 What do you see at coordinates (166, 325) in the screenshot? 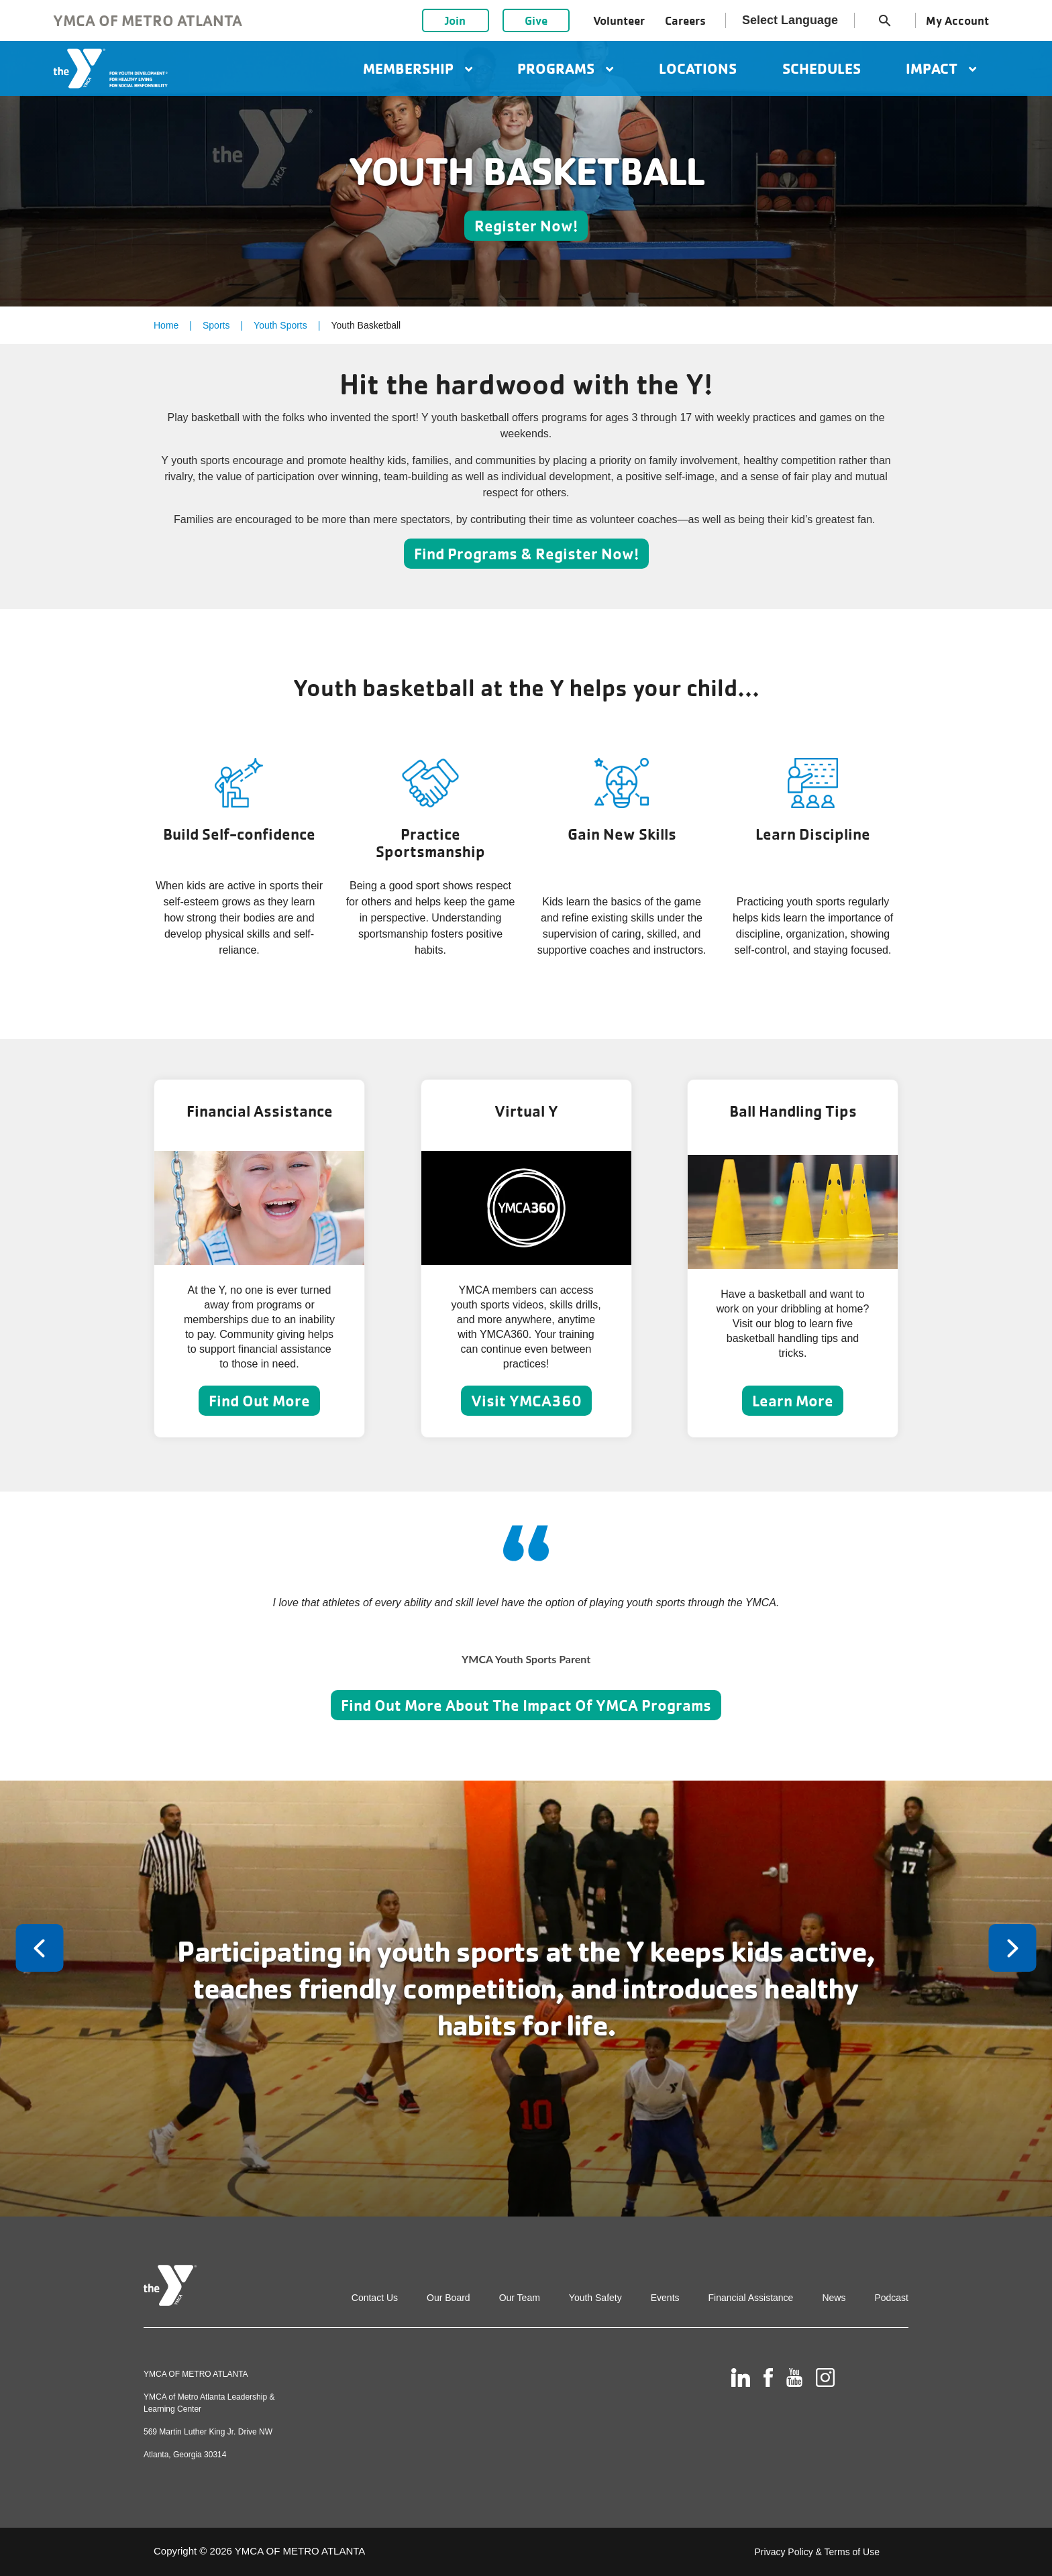
I see `Home` at bounding box center [166, 325].